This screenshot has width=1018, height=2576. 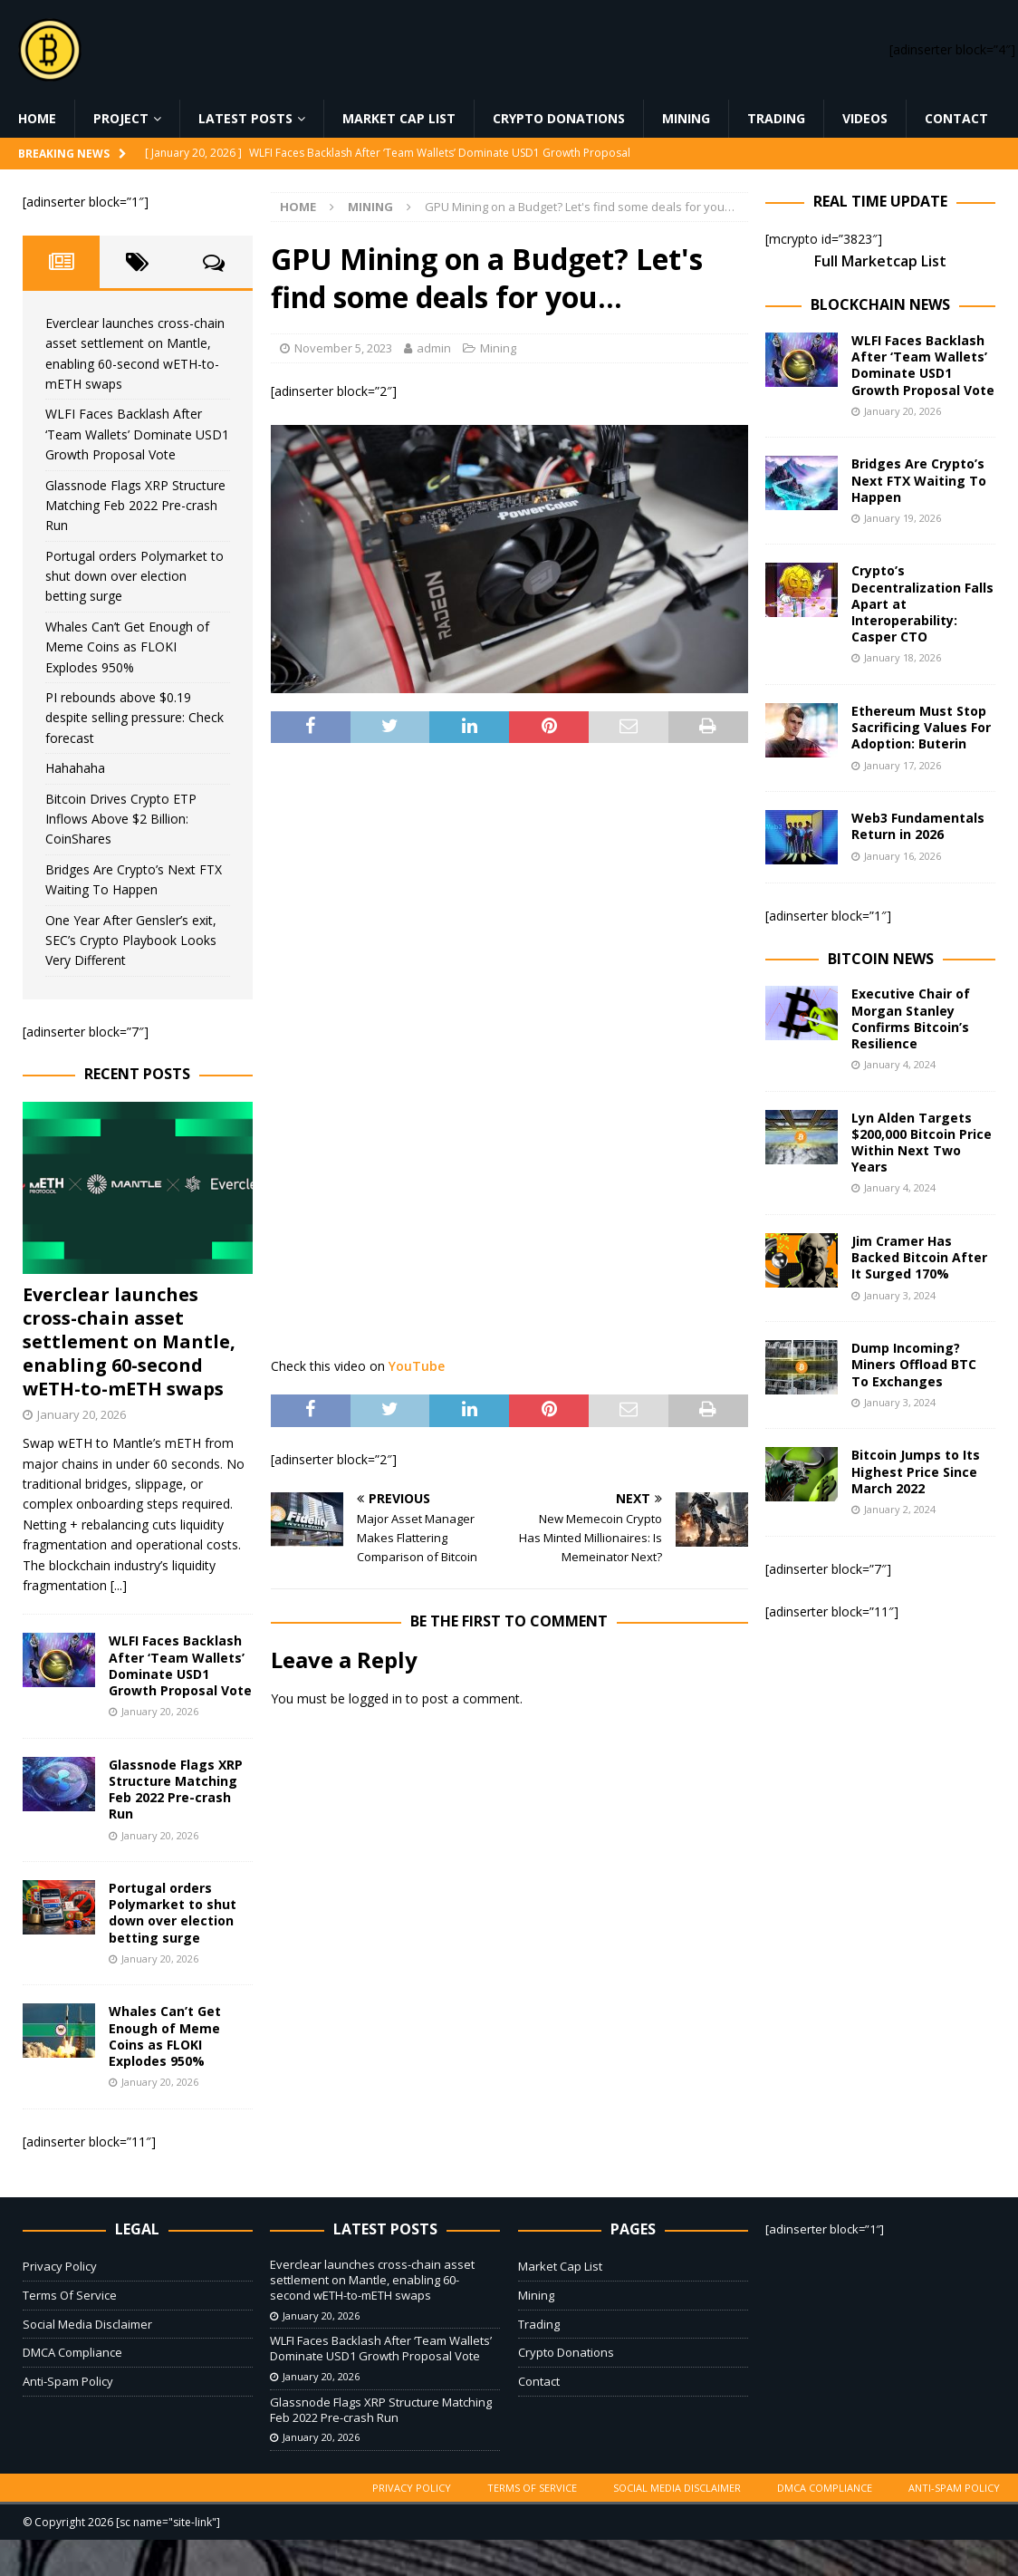 What do you see at coordinates (245, 118) in the screenshot?
I see `Latest Posts` at bounding box center [245, 118].